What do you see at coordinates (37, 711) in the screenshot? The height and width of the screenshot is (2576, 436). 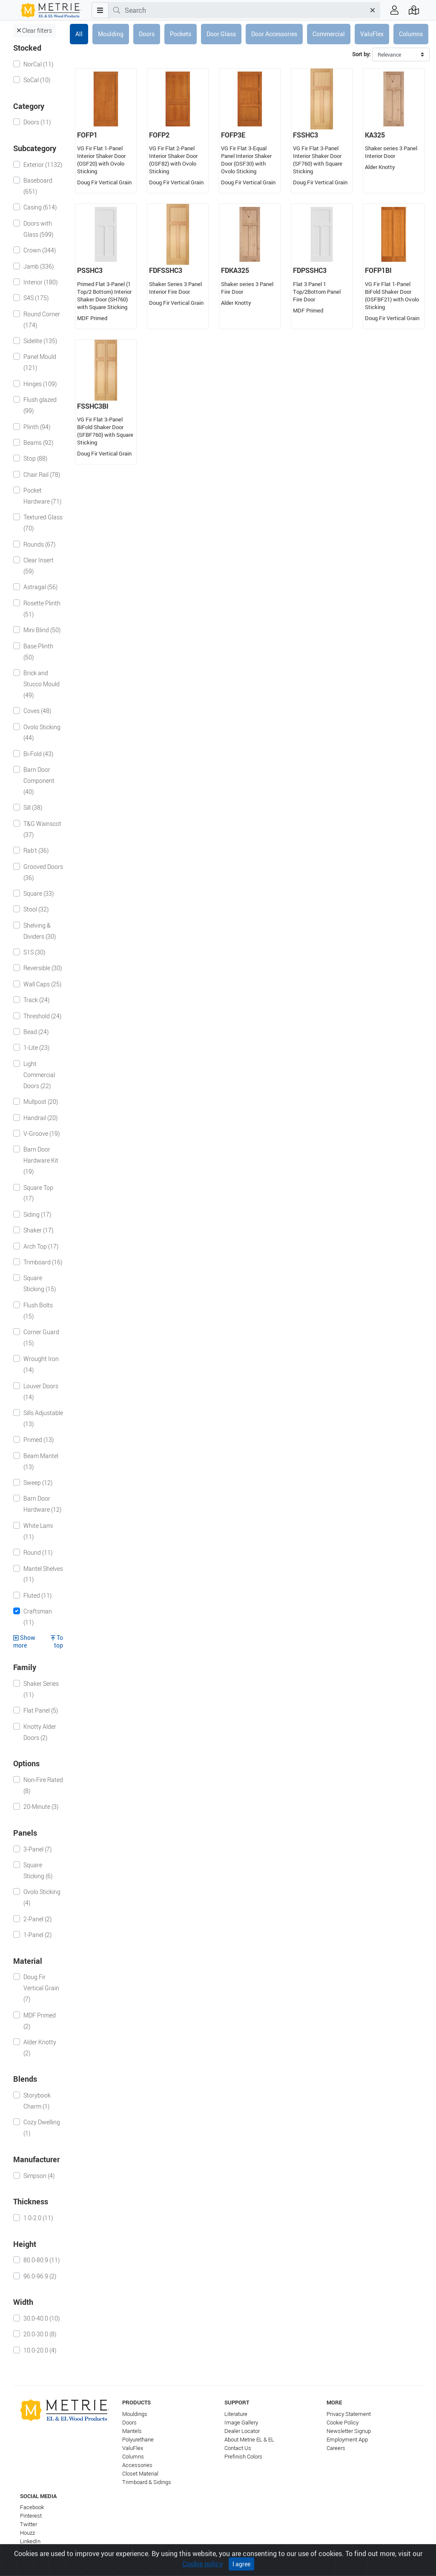 I see `Coves (48)` at bounding box center [37, 711].